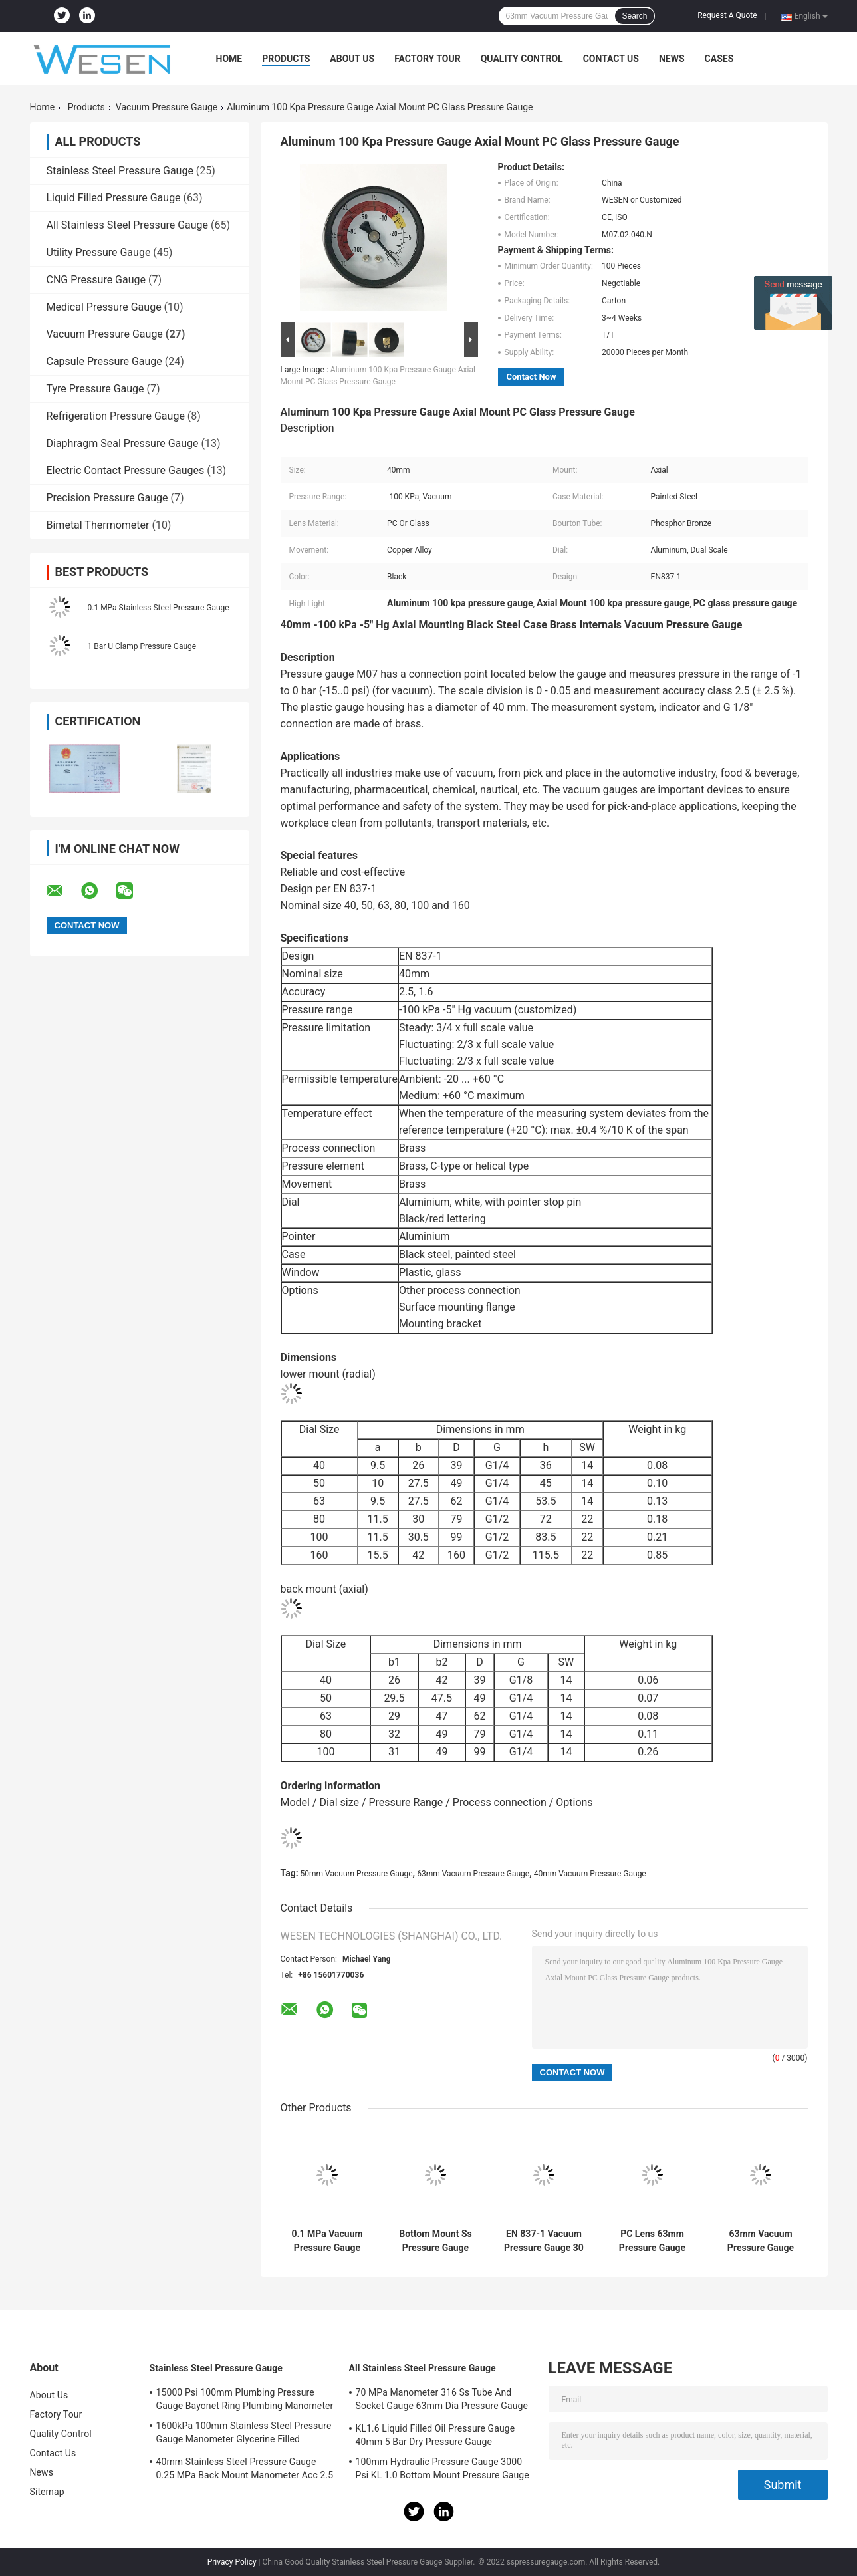 The image size is (857, 2576). I want to click on KL1.6 Liquid Filled Oil Pressure Gauge 40mm 5 Bar Dry Pressure Gauge, so click(435, 2435).